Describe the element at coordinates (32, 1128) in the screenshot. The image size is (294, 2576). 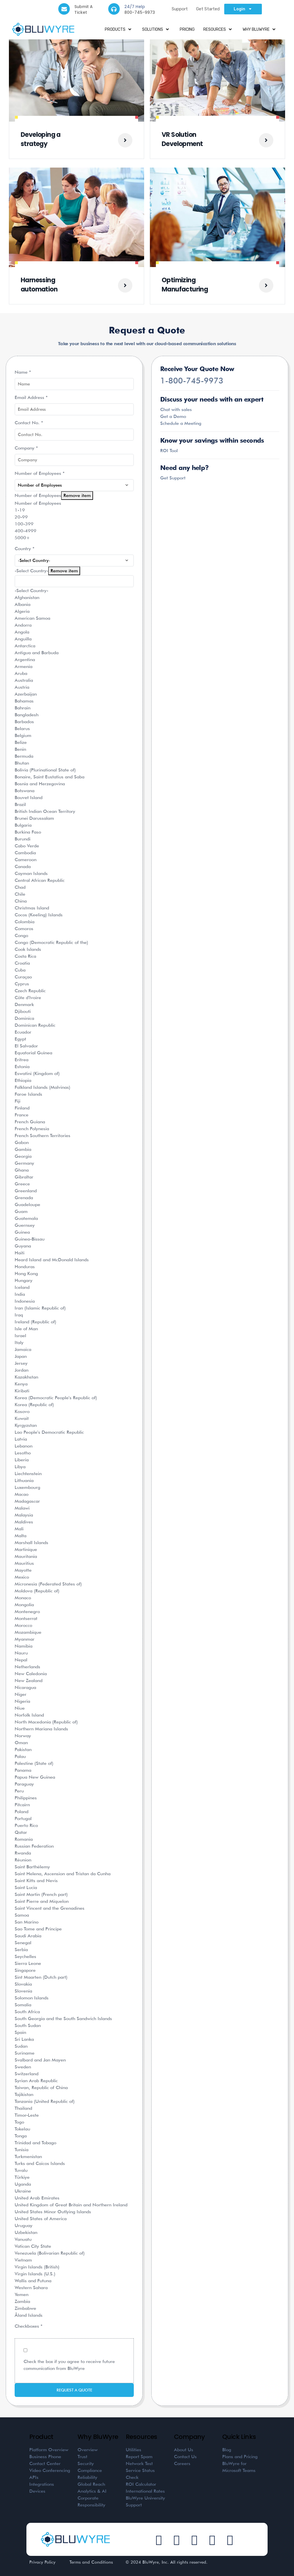
I see `French Polynesia [option]` at that location.